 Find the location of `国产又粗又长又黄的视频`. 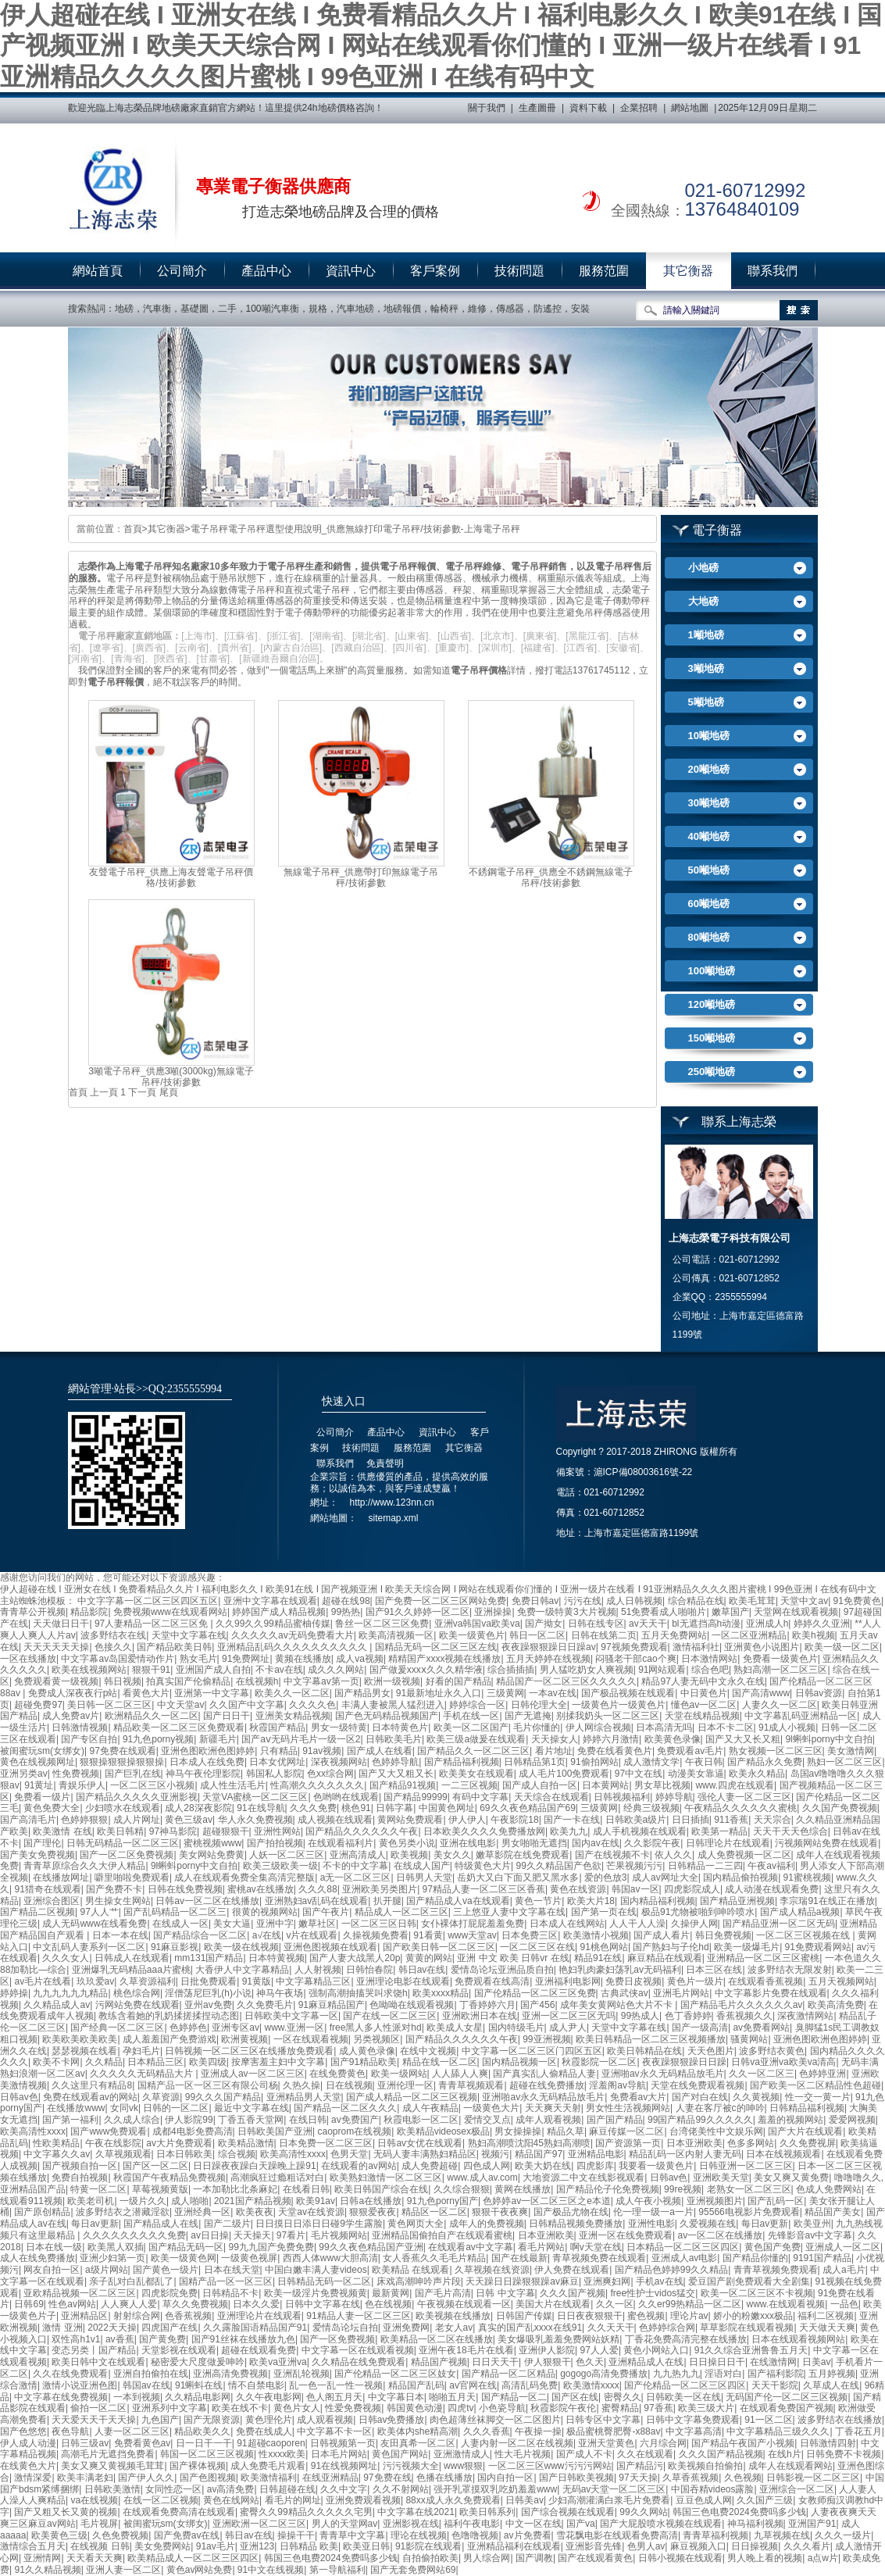

国产又粗又长又黄的视频 is located at coordinates (65, 2511).